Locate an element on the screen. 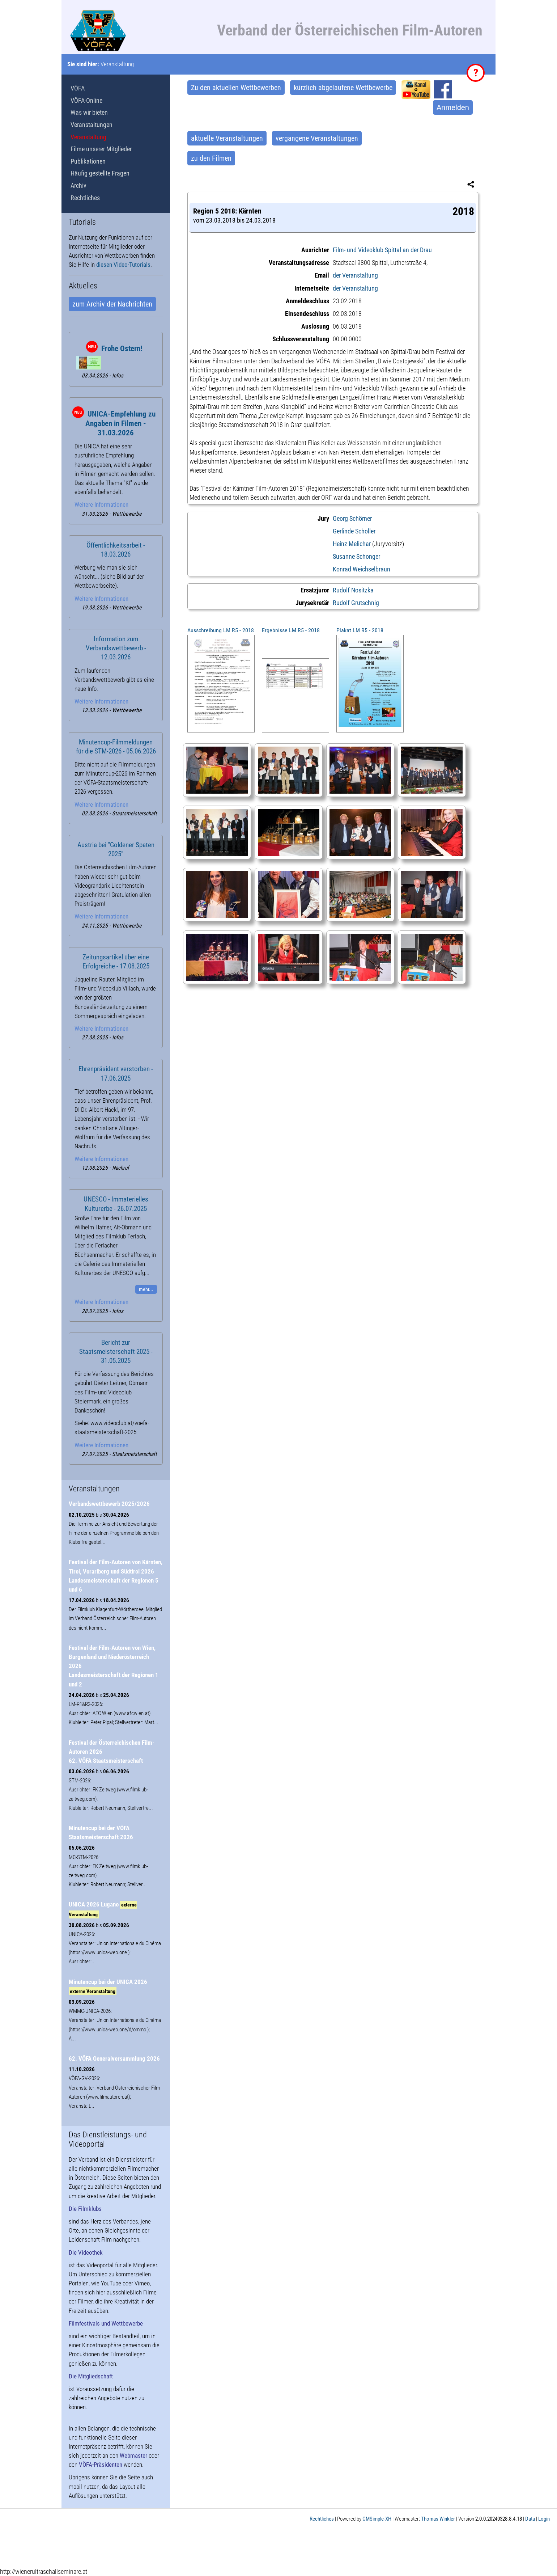  Veranstaltungen is located at coordinates (91, 124).